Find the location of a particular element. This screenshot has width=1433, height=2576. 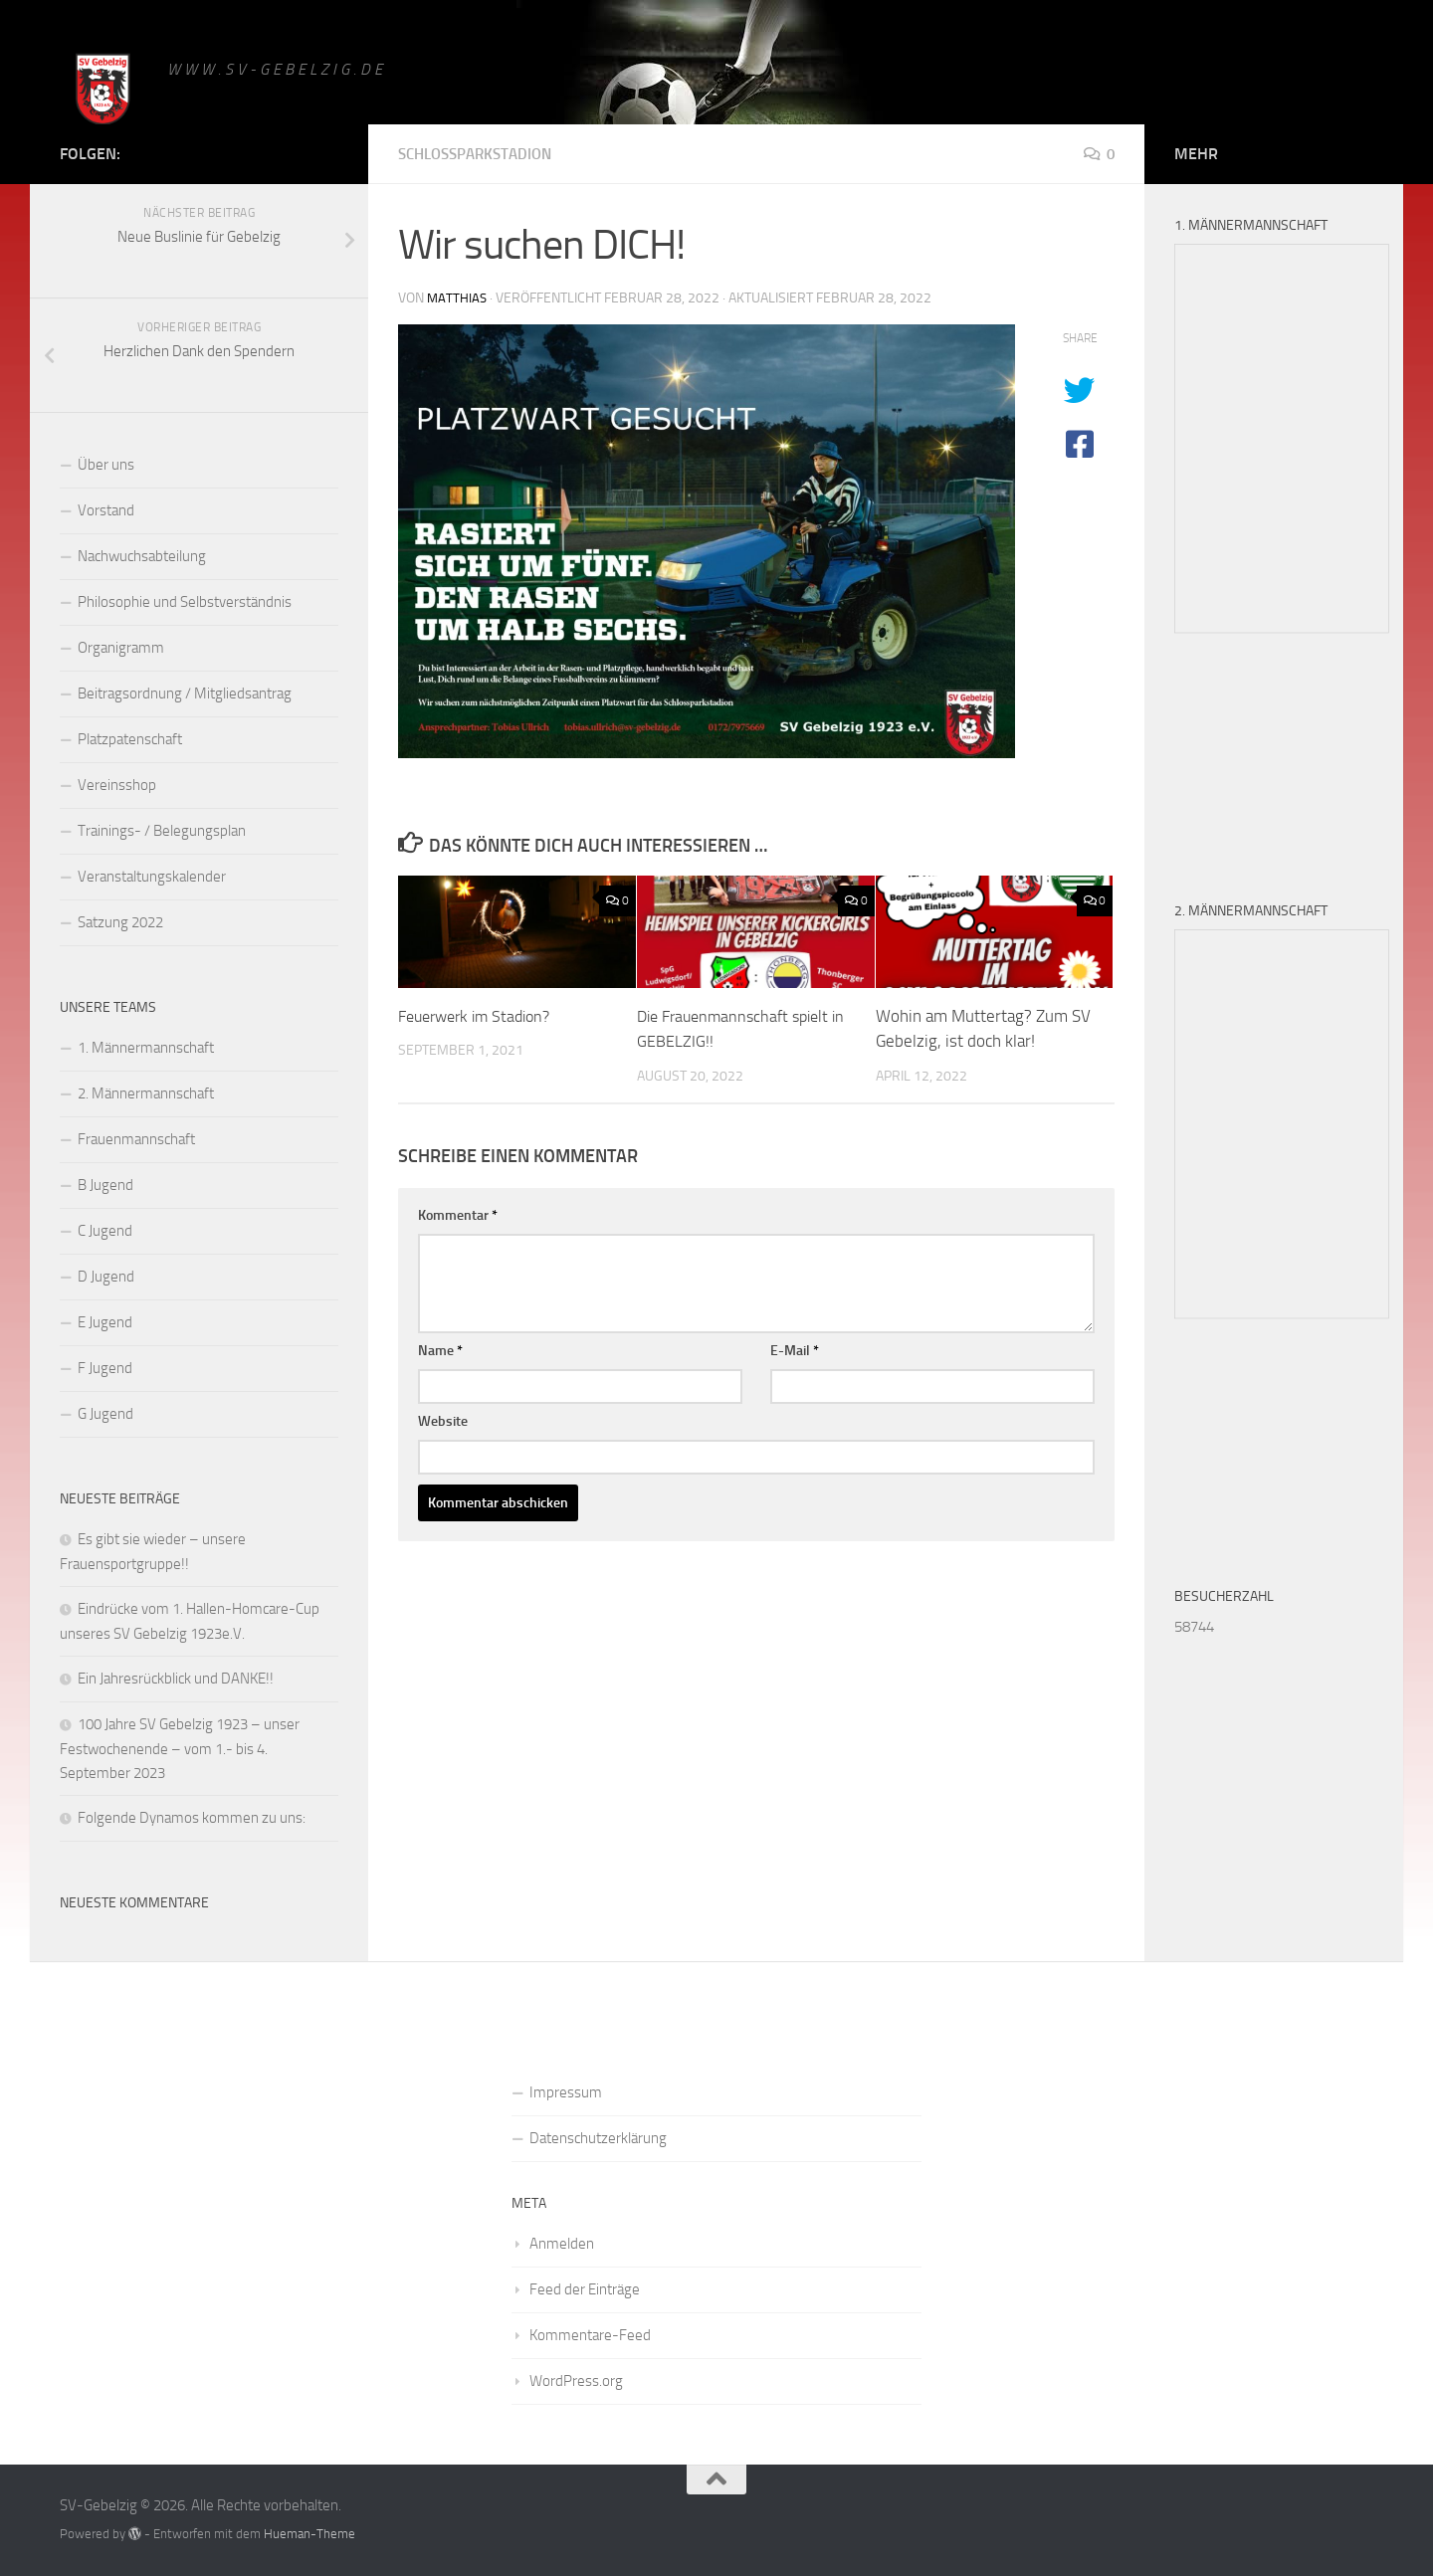

E-Mail is located at coordinates (794, 1350).